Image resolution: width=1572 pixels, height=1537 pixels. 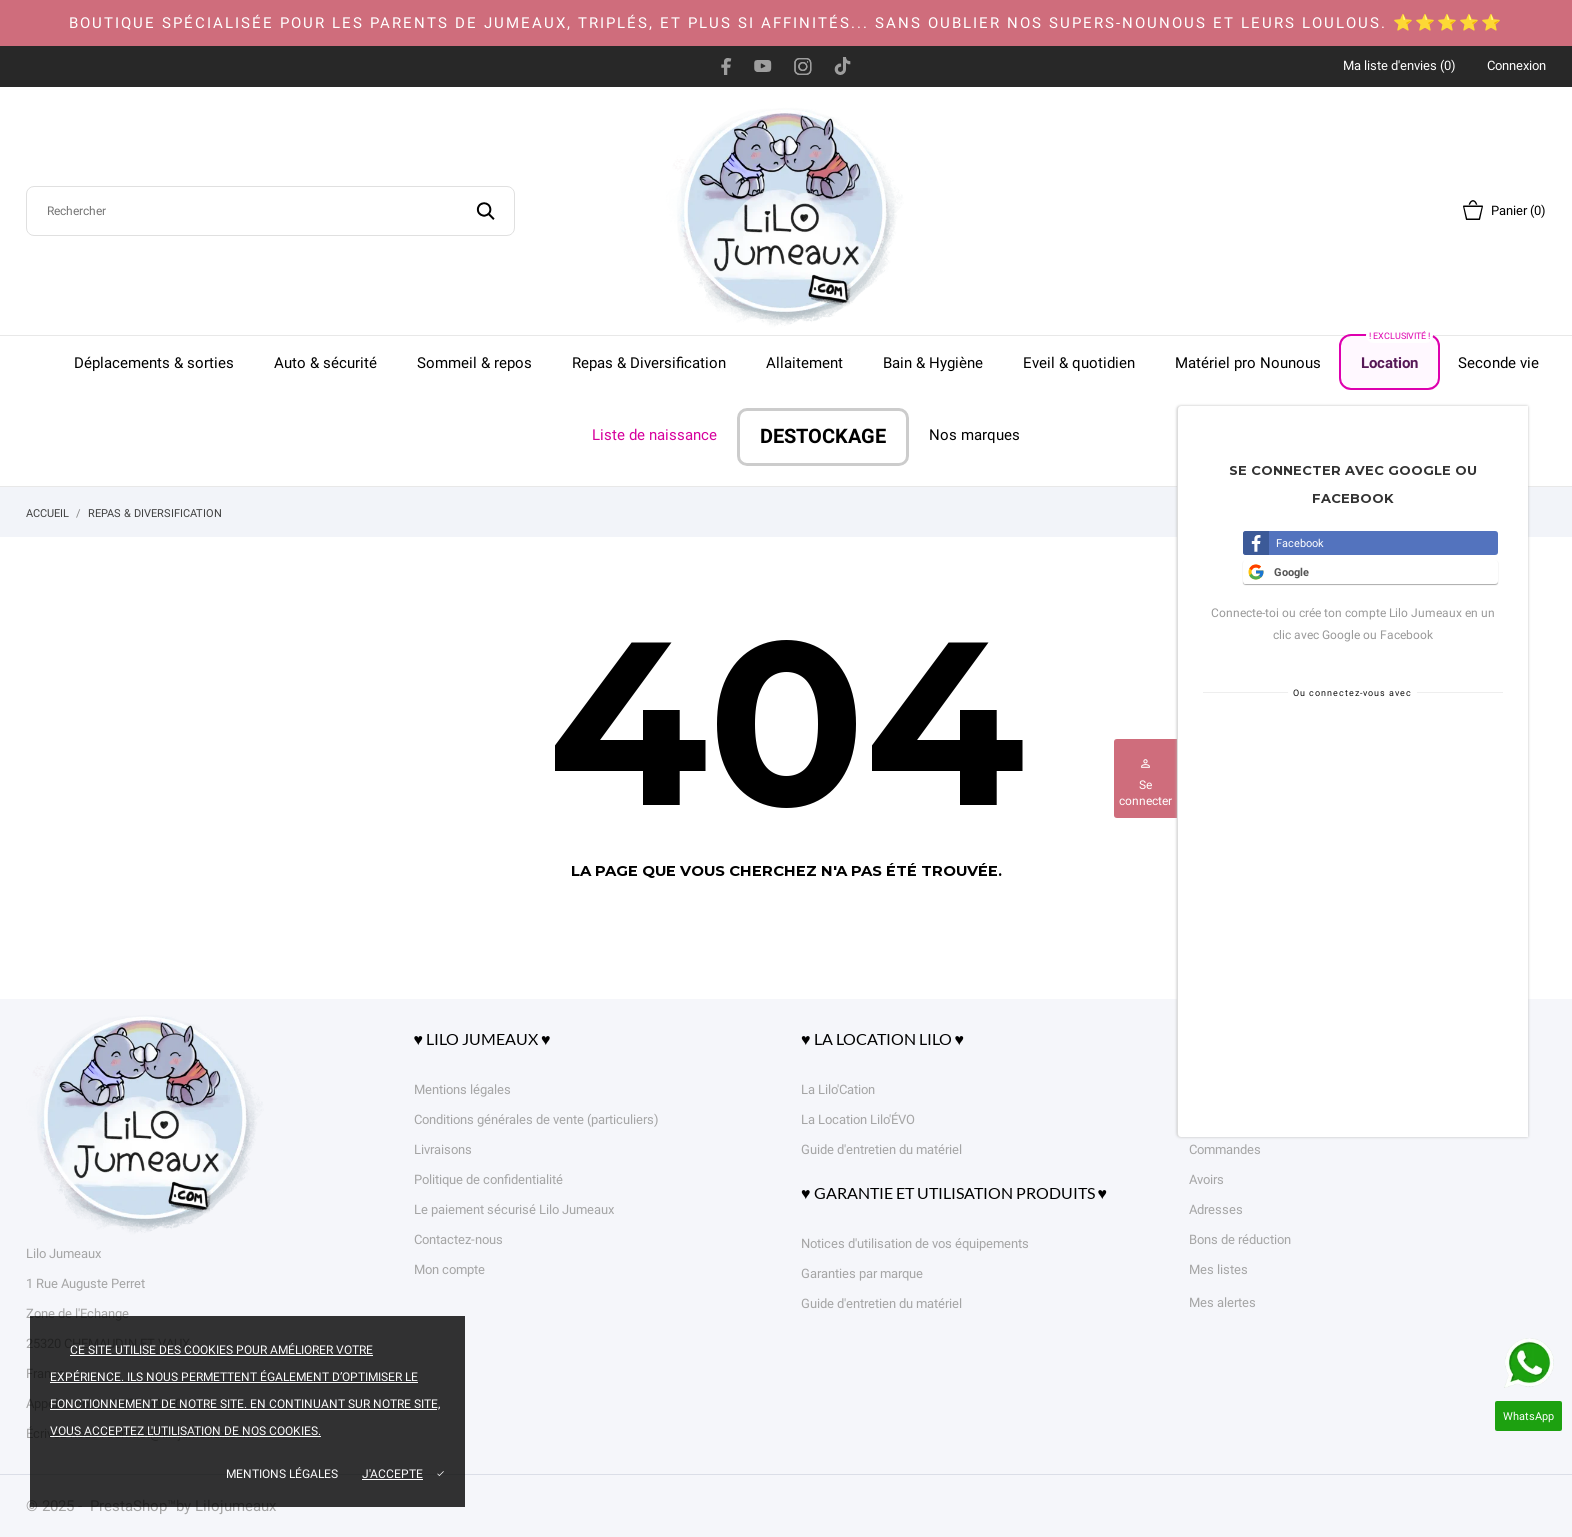 I want to click on Auto & sécurité, so click(x=325, y=363).